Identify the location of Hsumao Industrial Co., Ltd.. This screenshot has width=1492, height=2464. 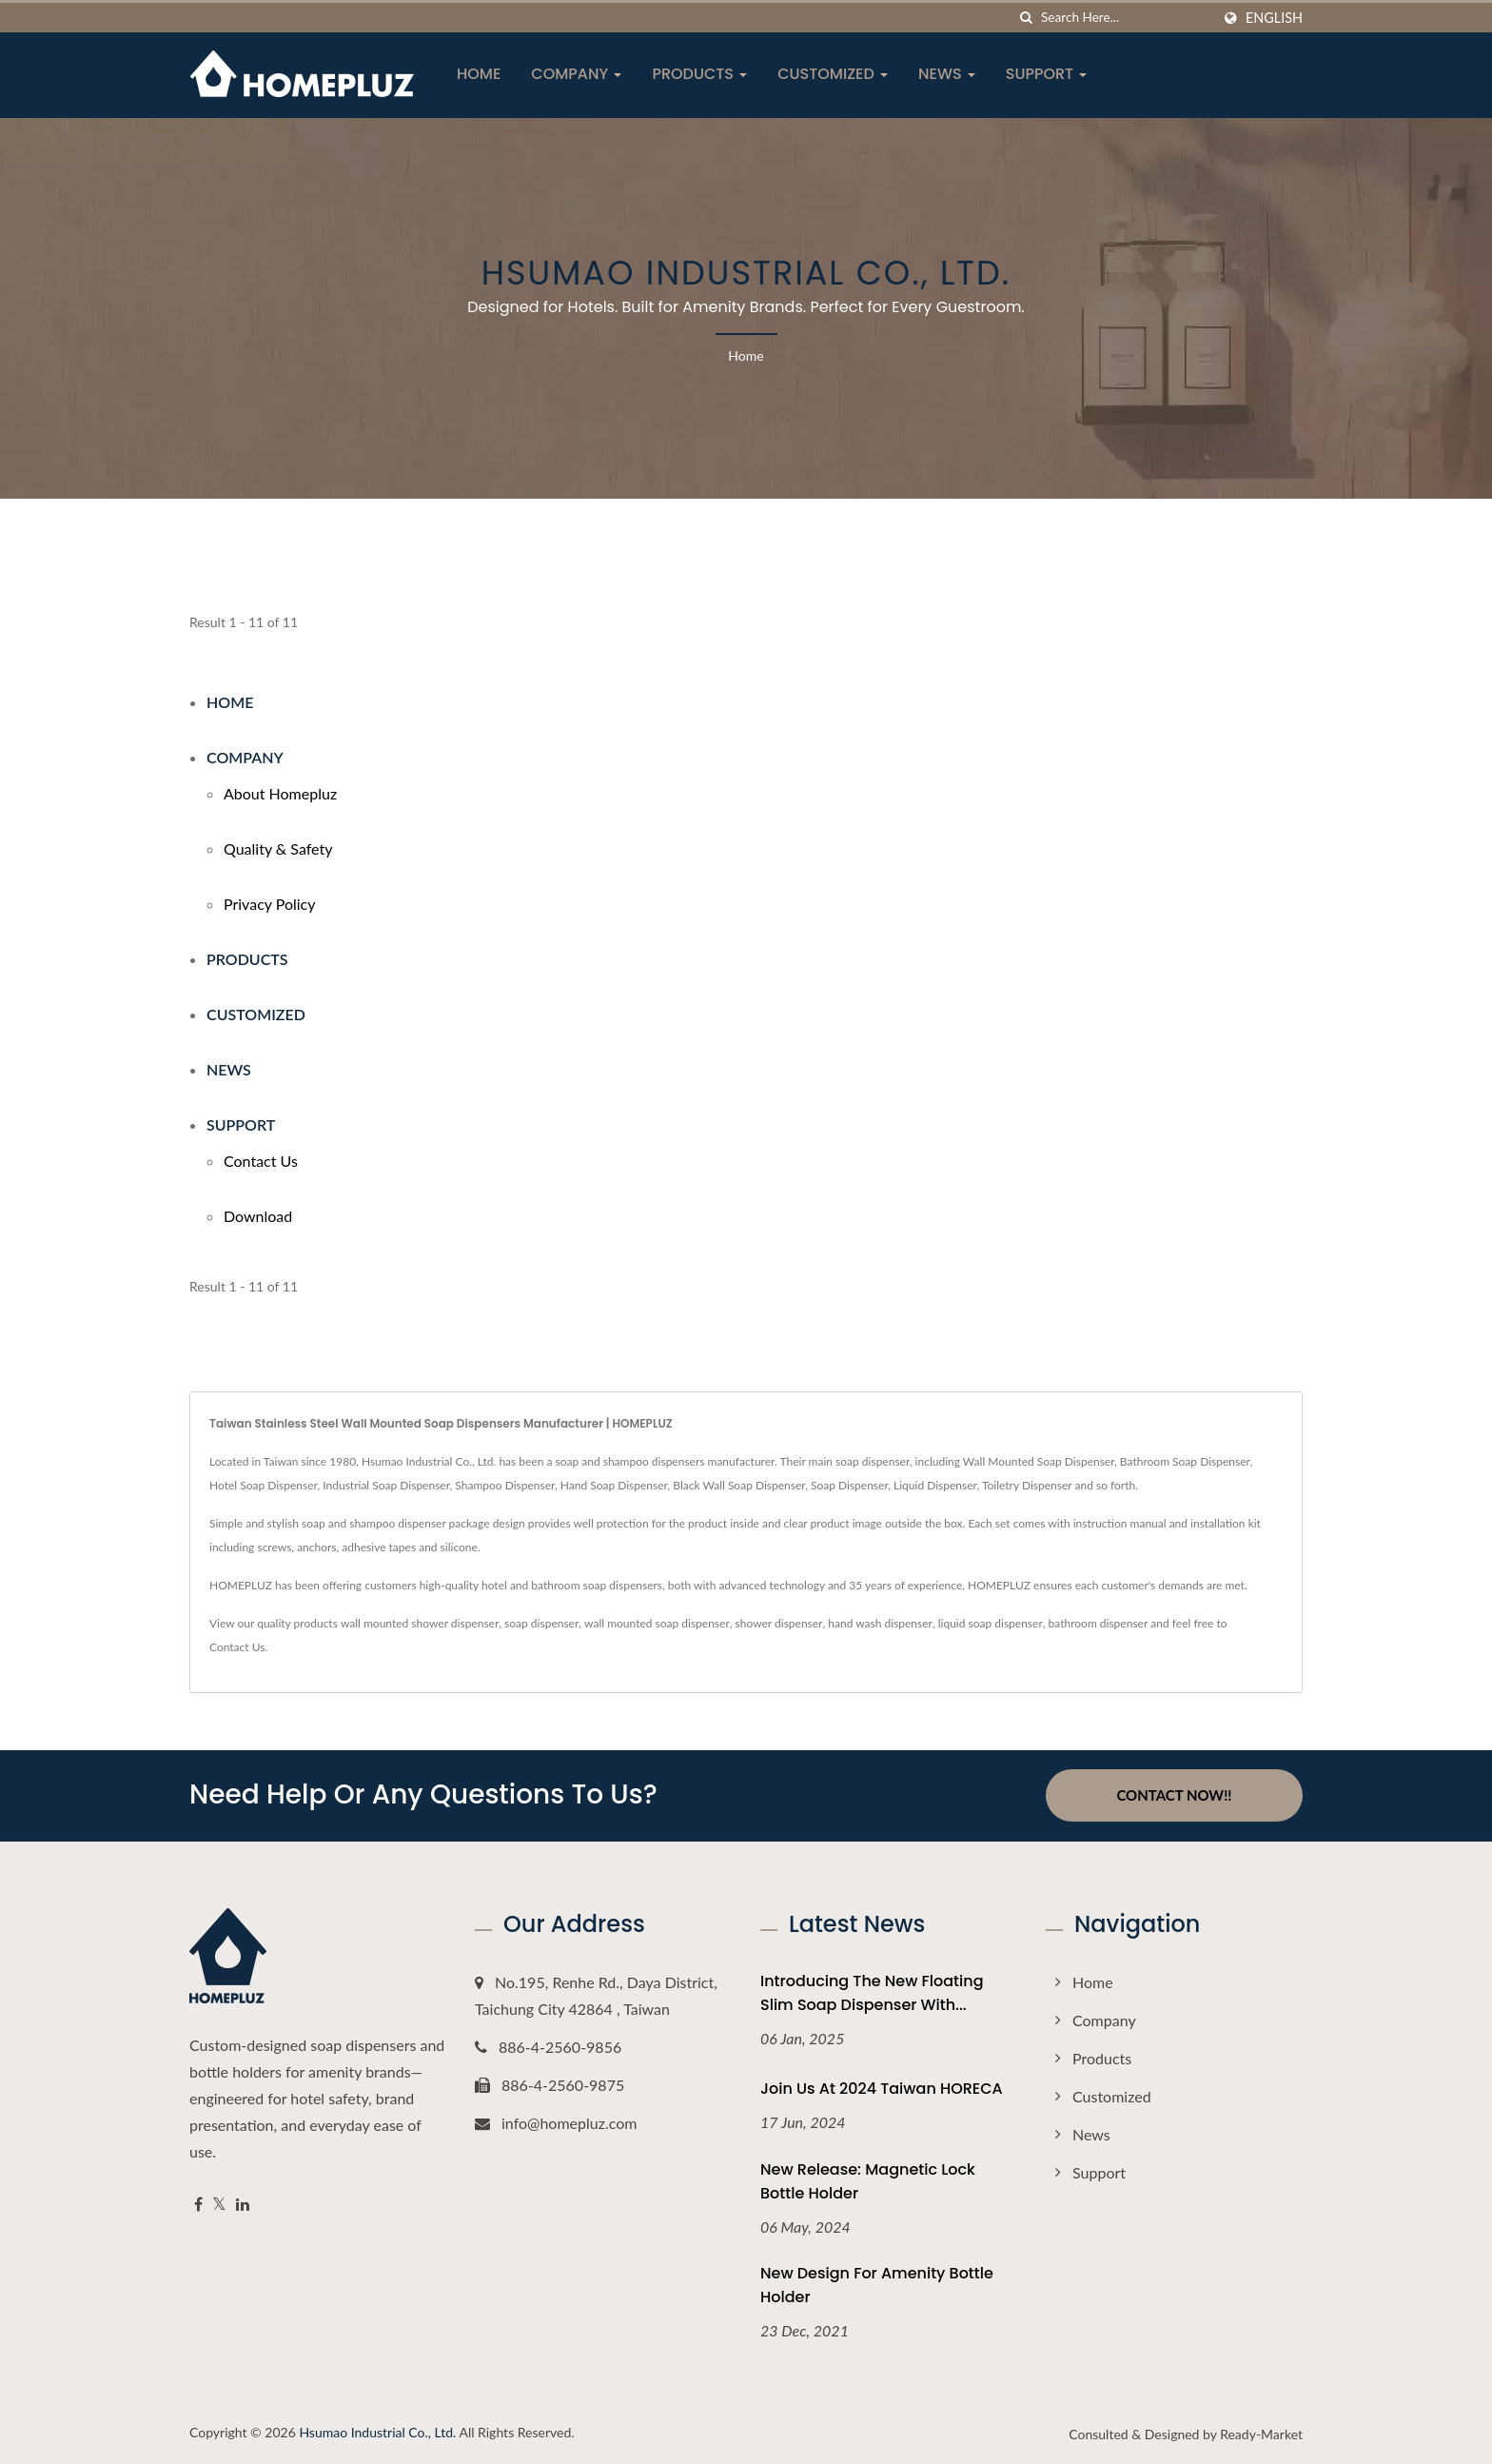
(377, 2432).